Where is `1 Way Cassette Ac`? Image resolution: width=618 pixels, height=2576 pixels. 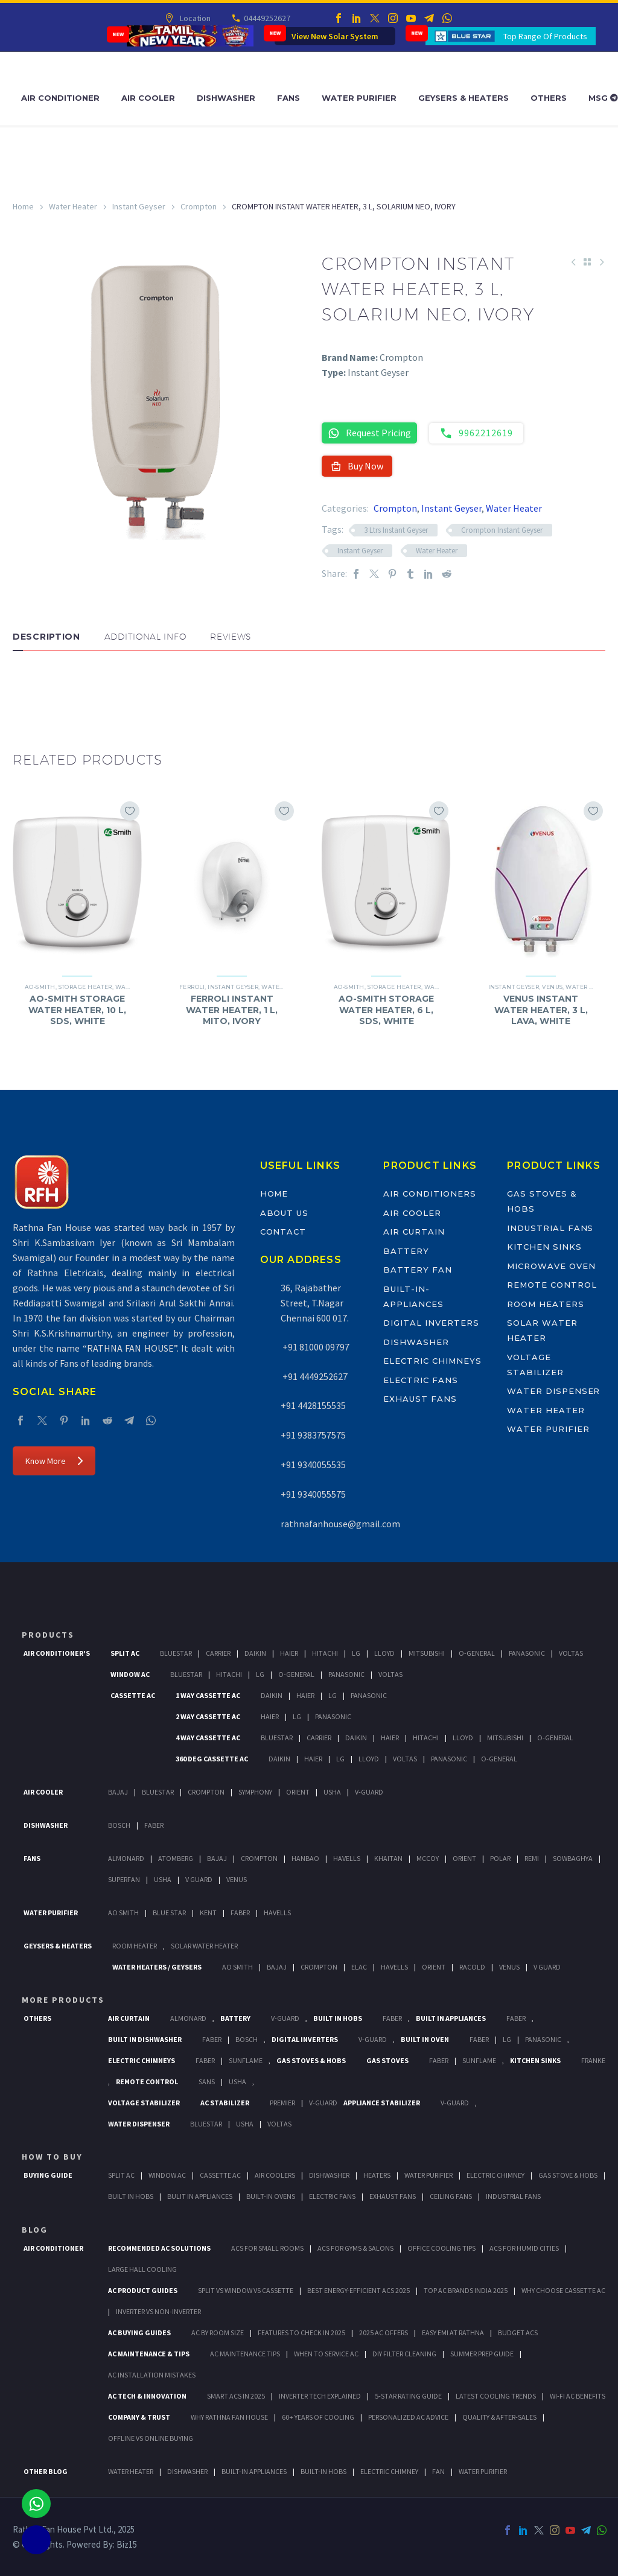
1 Way Cassette Ac is located at coordinates (208, 1695).